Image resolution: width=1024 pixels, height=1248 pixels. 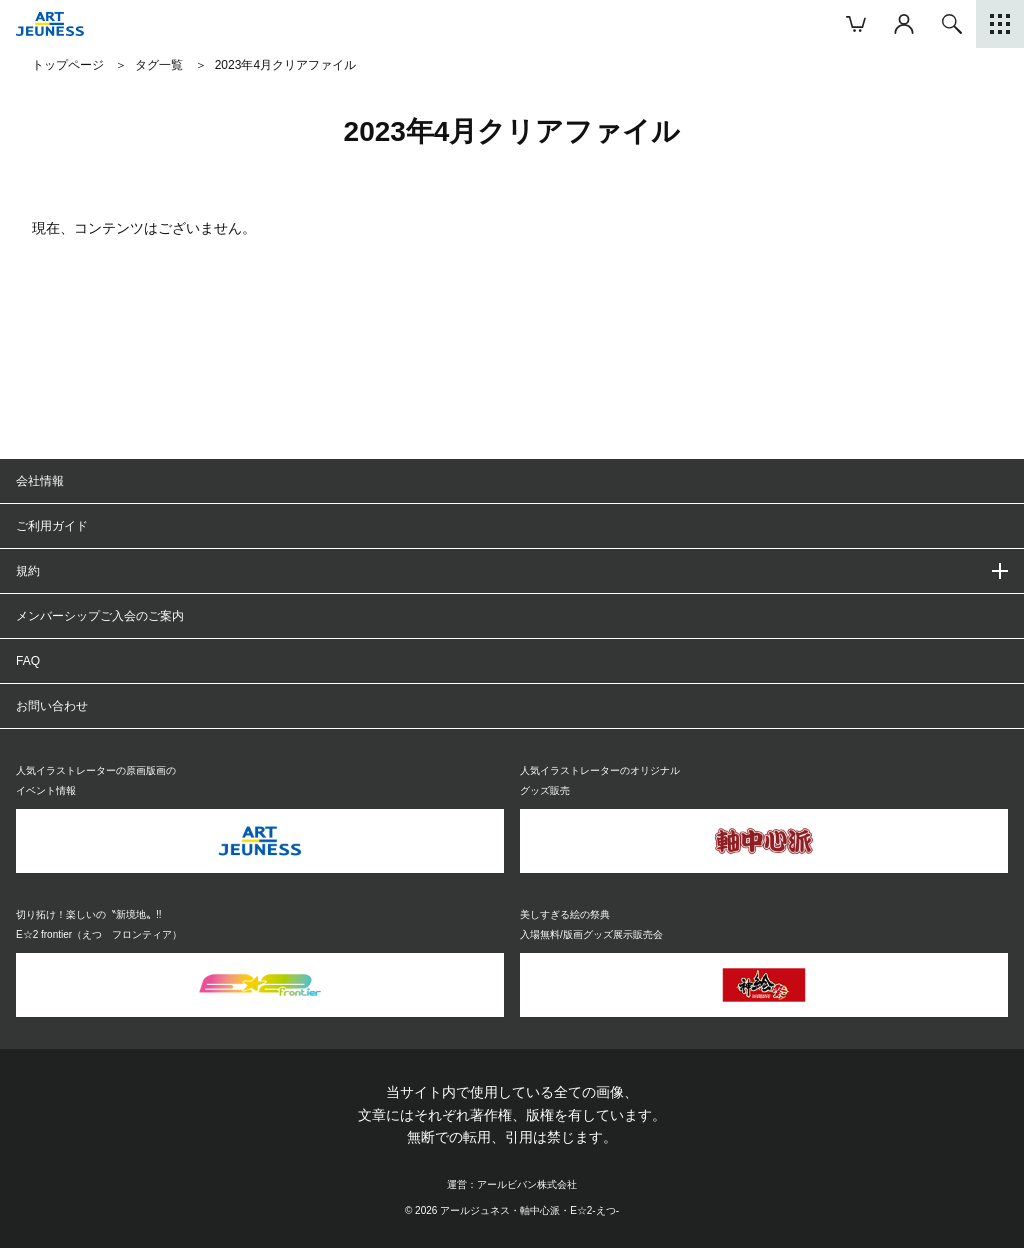 I want to click on メンバーシップご入会のご案内, so click(x=100, y=616).